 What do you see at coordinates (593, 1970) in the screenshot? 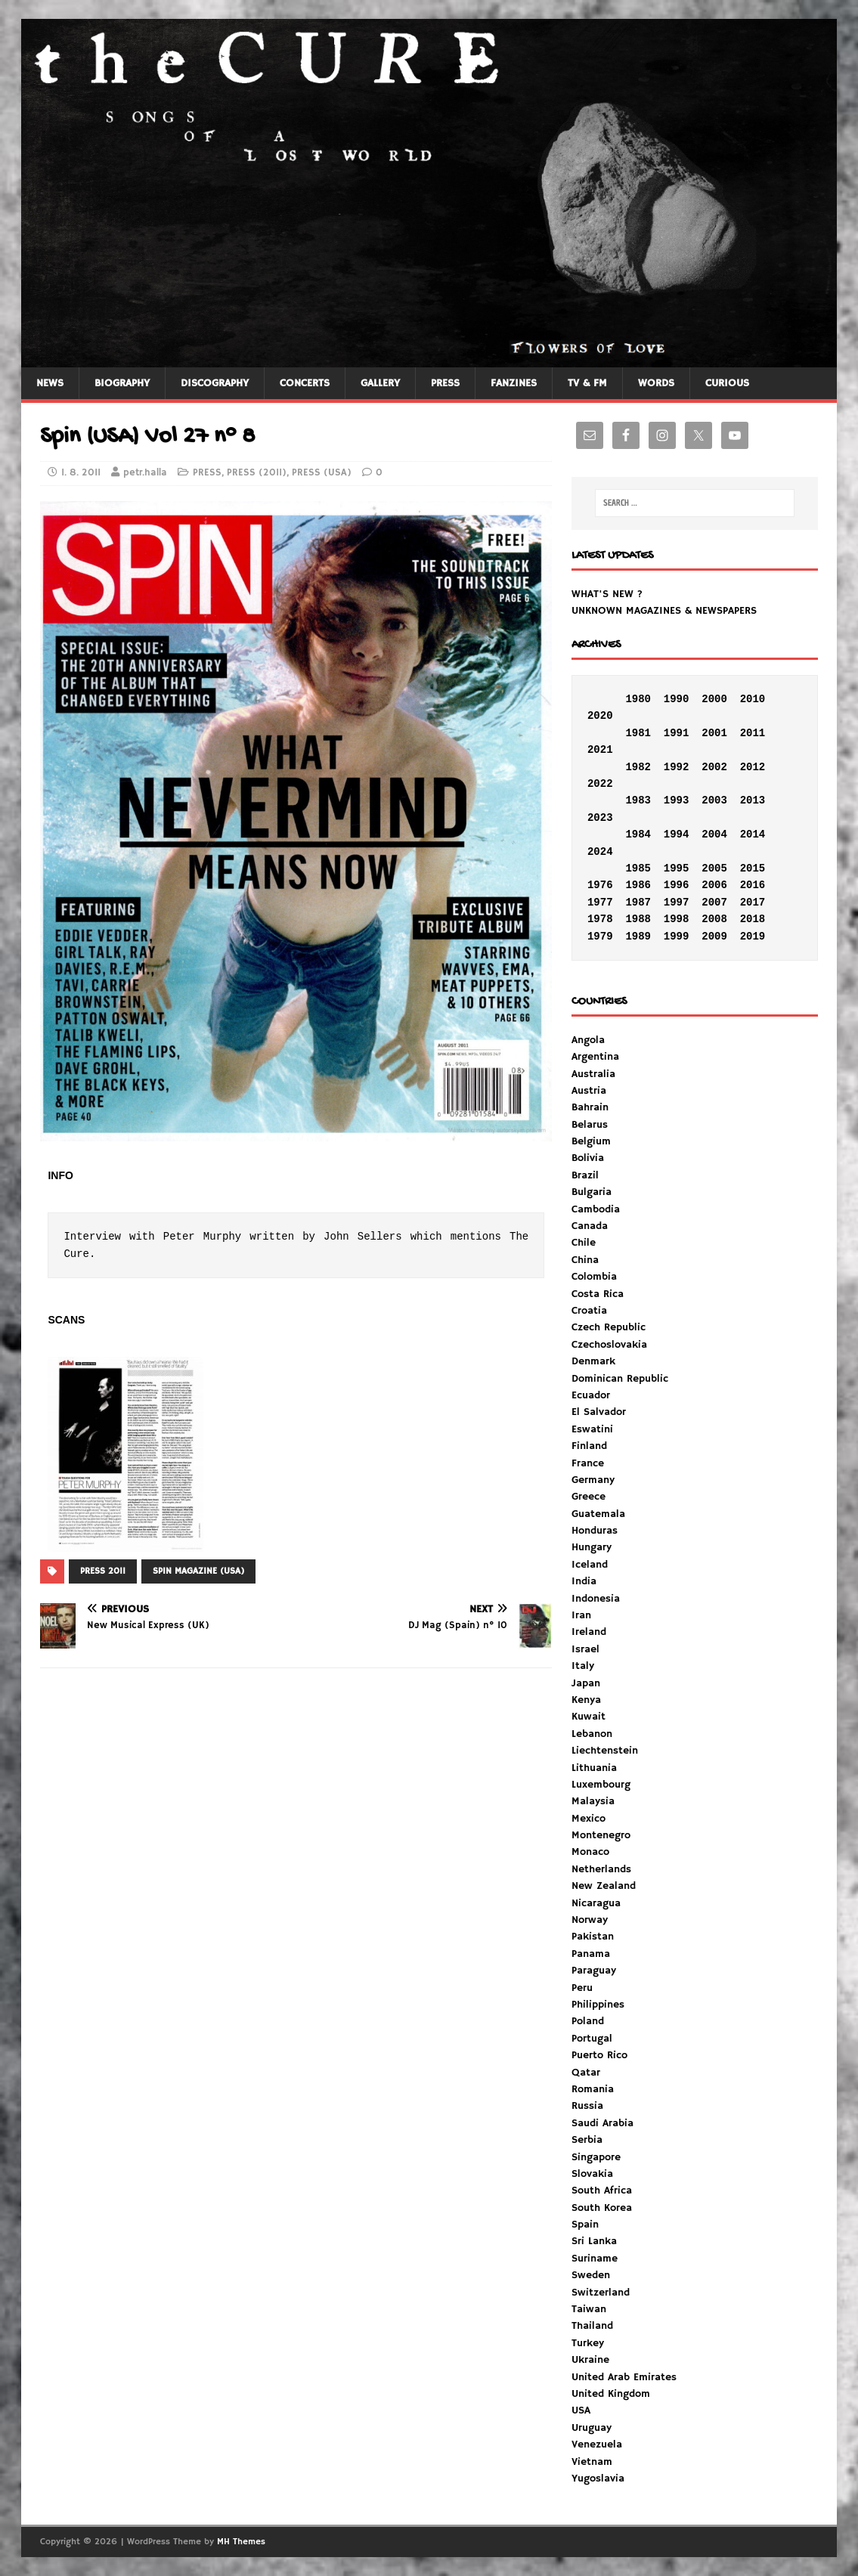
I see `Paraguay` at bounding box center [593, 1970].